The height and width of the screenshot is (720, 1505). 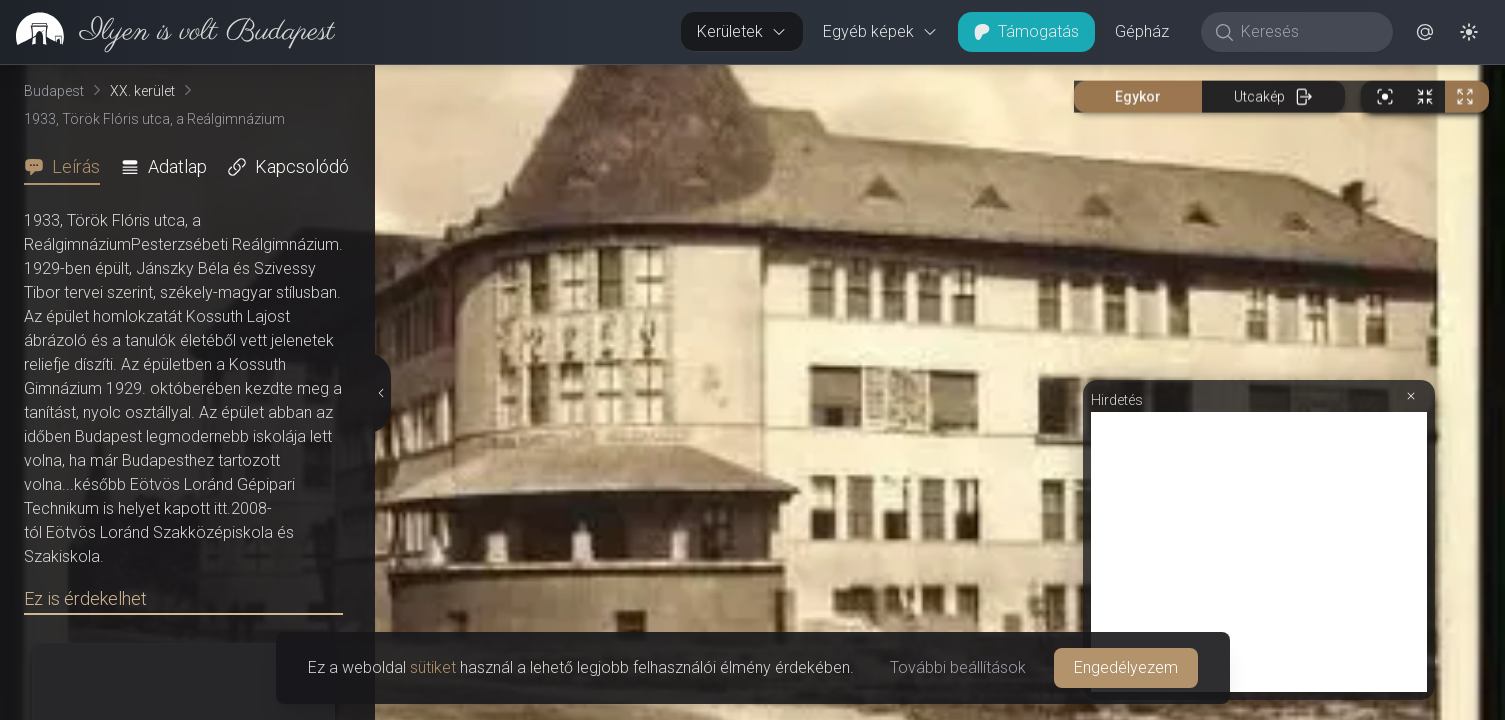 What do you see at coordinates (1425, 32) in the screenshot?
I see `[button]` at bounding box center [1425, 32].